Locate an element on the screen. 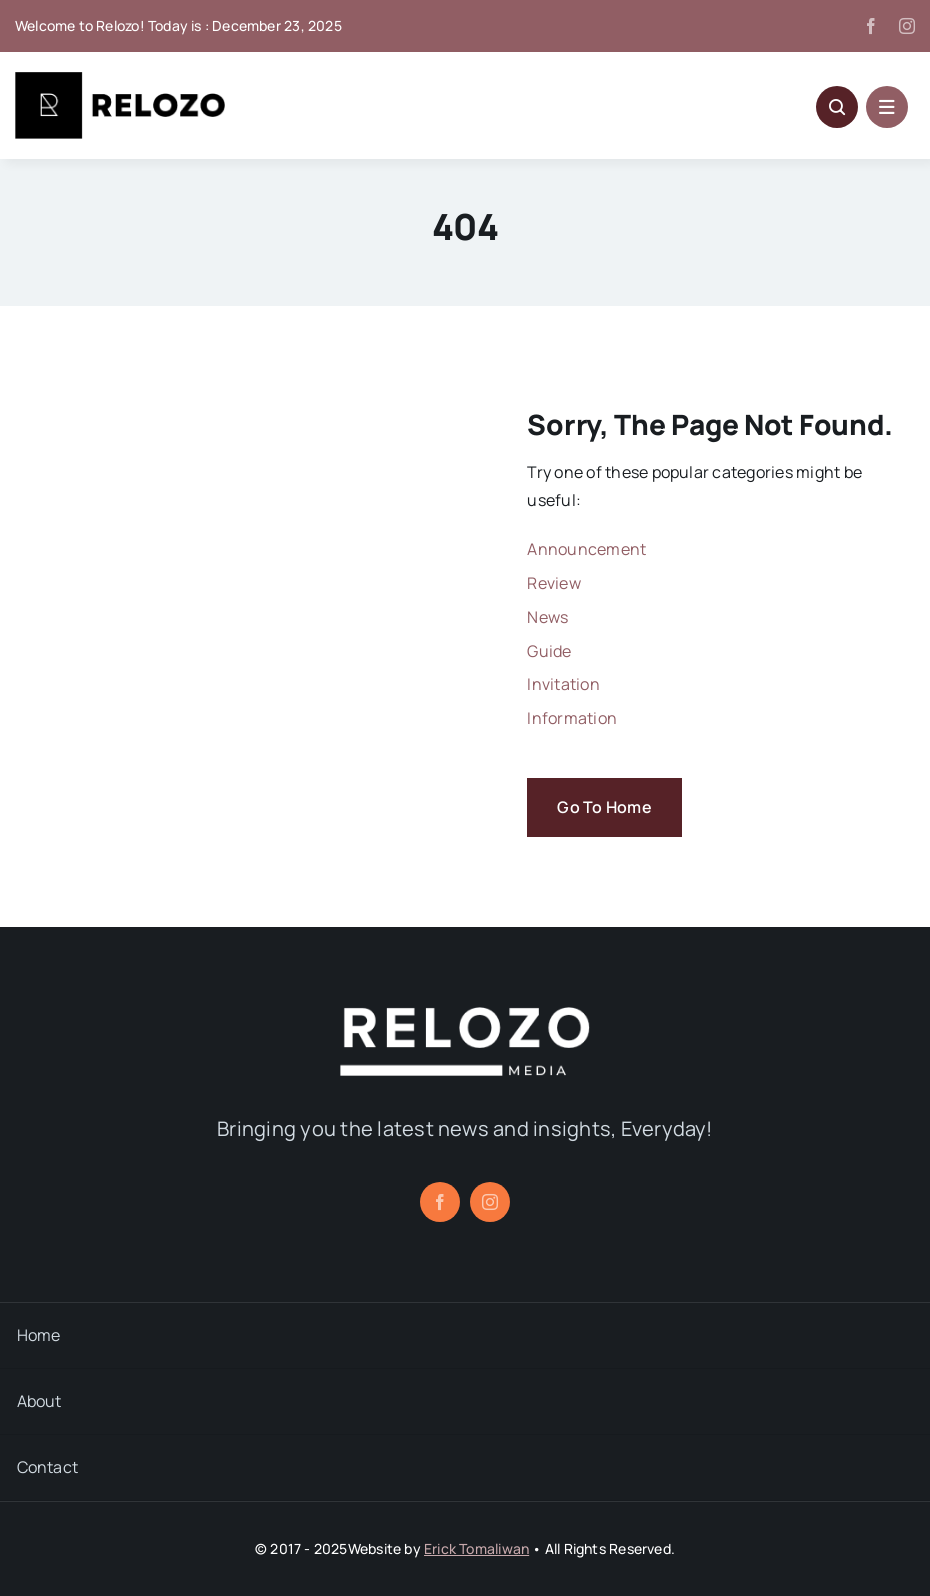 This screenshot has width=930, height=1596. Erick Tomaliwan is located at coordinates (476, 1548).